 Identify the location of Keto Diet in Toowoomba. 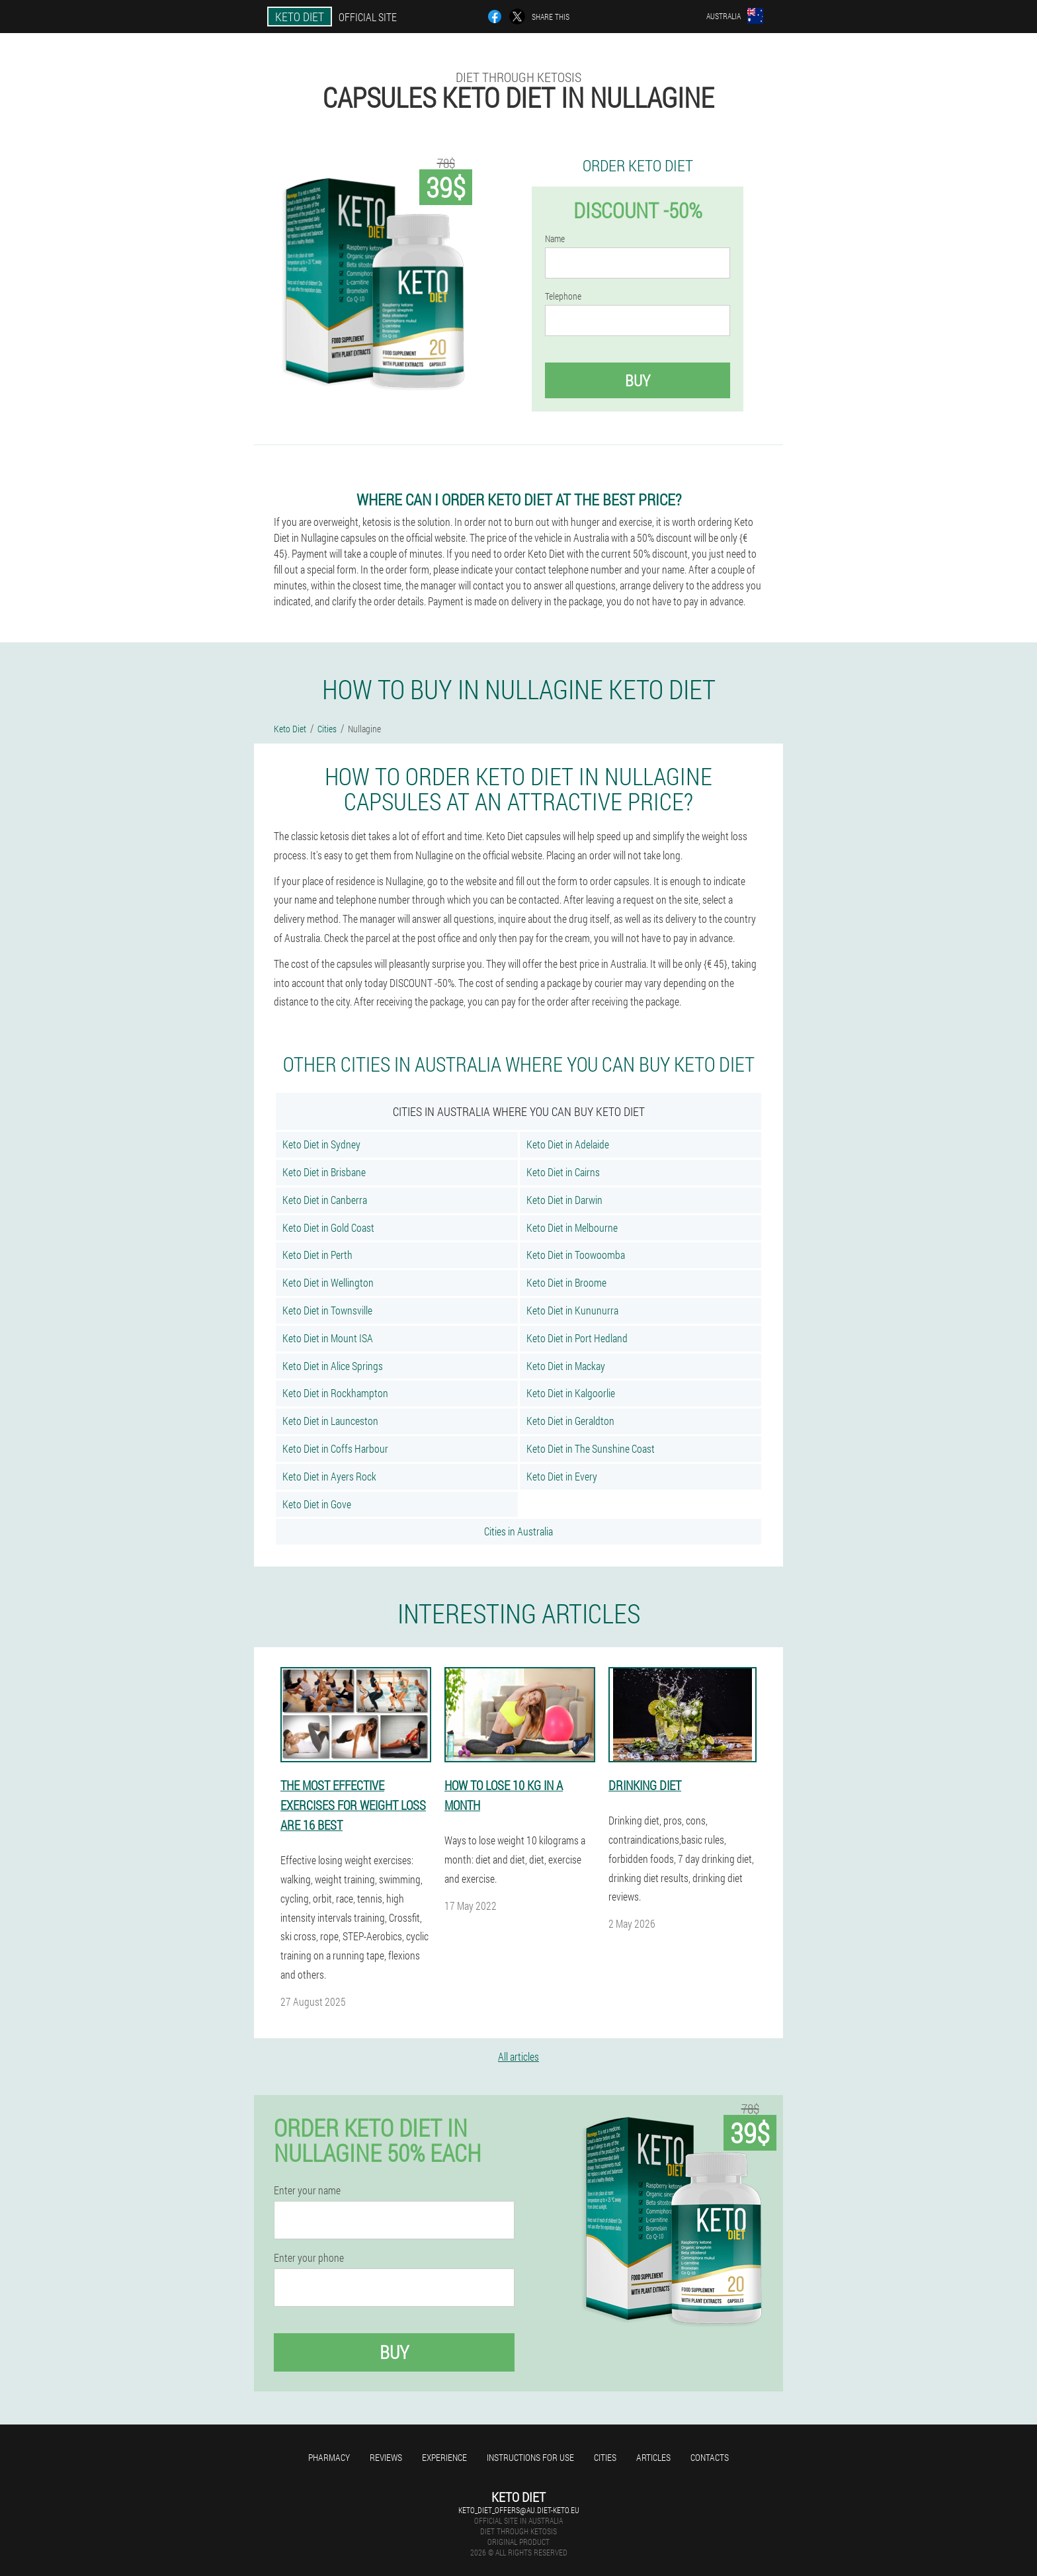
(575, 1255).